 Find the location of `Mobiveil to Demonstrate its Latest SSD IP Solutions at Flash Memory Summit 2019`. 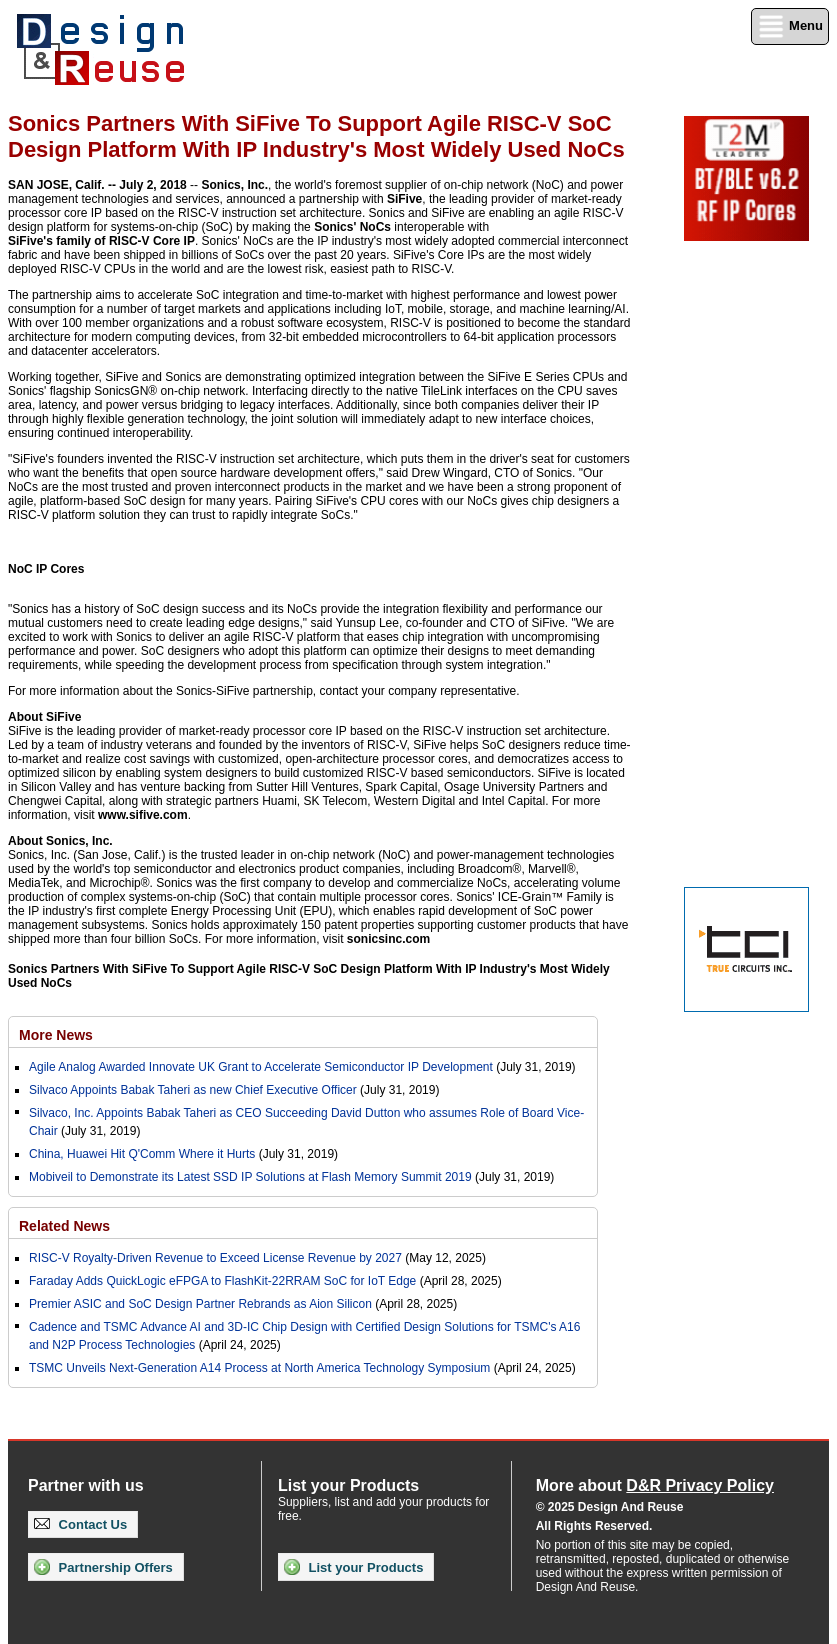

Mobiveil to Demonstrate its Latest SSD IP Solutions at Flash Memory Summit 2019 is located at coordinates (250, 1177).